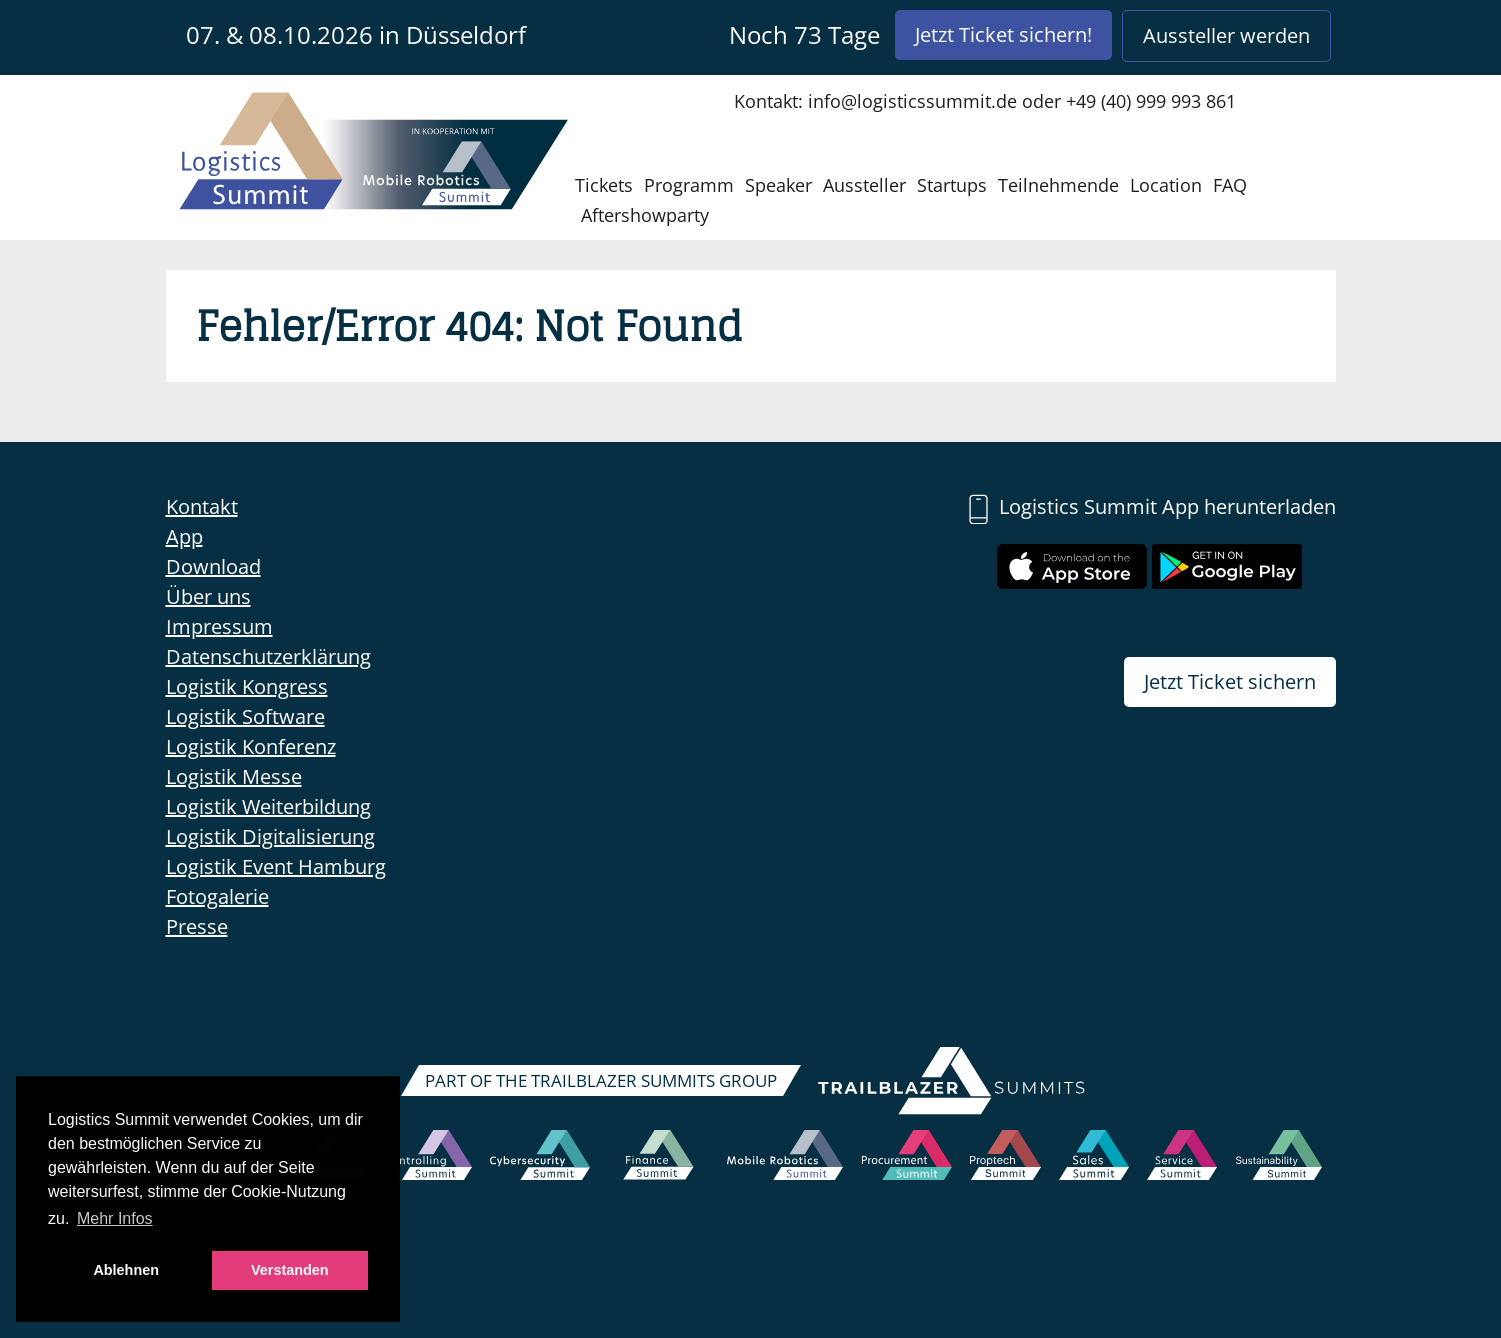 The image size is (1501, 1338). What do you see at coordinates (1058, 185) in the screenshot?
I see `Teilnehmende` at bounding box center [1058, 185].